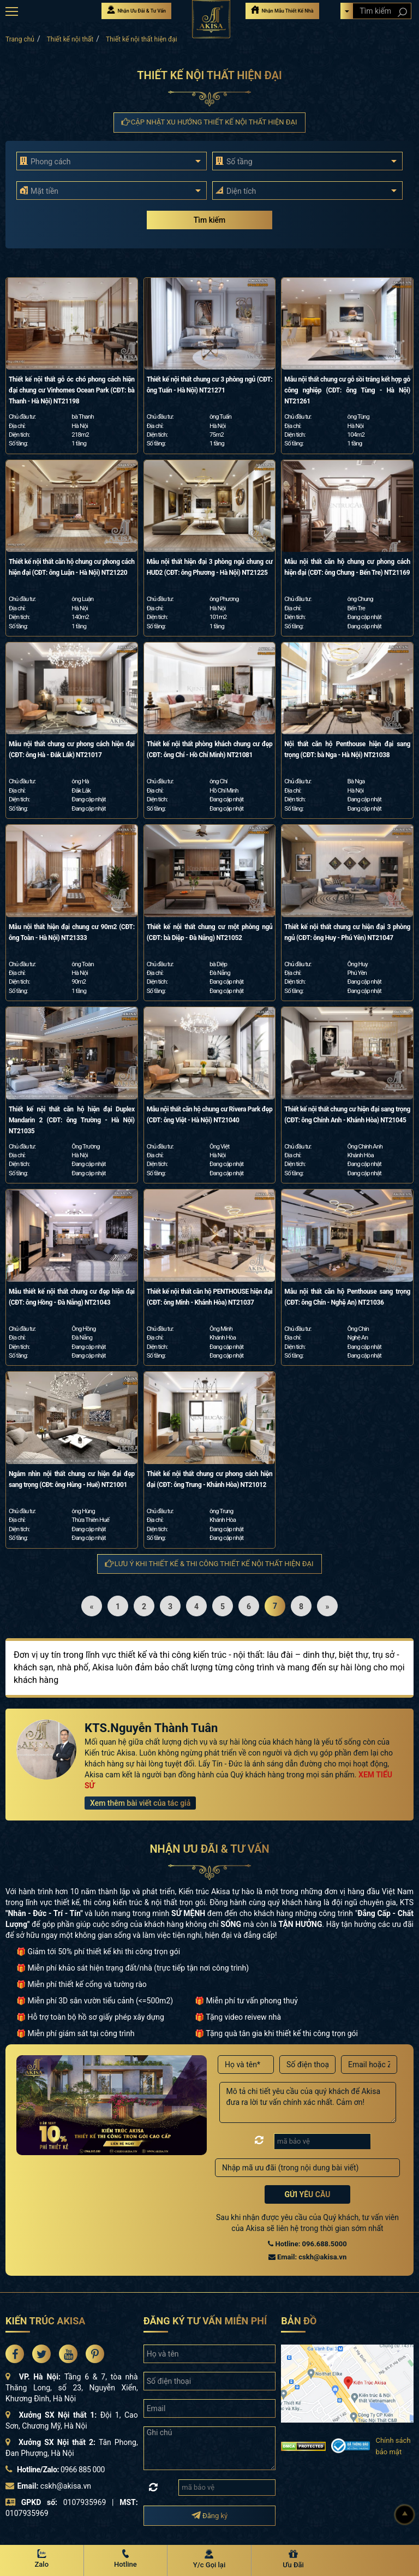 The width and height of the screenshot is (419, 2576). Describe the element at coordinates (209, 2560) in the screenshot. I see `[Y/c Gọi lại]` at that location.